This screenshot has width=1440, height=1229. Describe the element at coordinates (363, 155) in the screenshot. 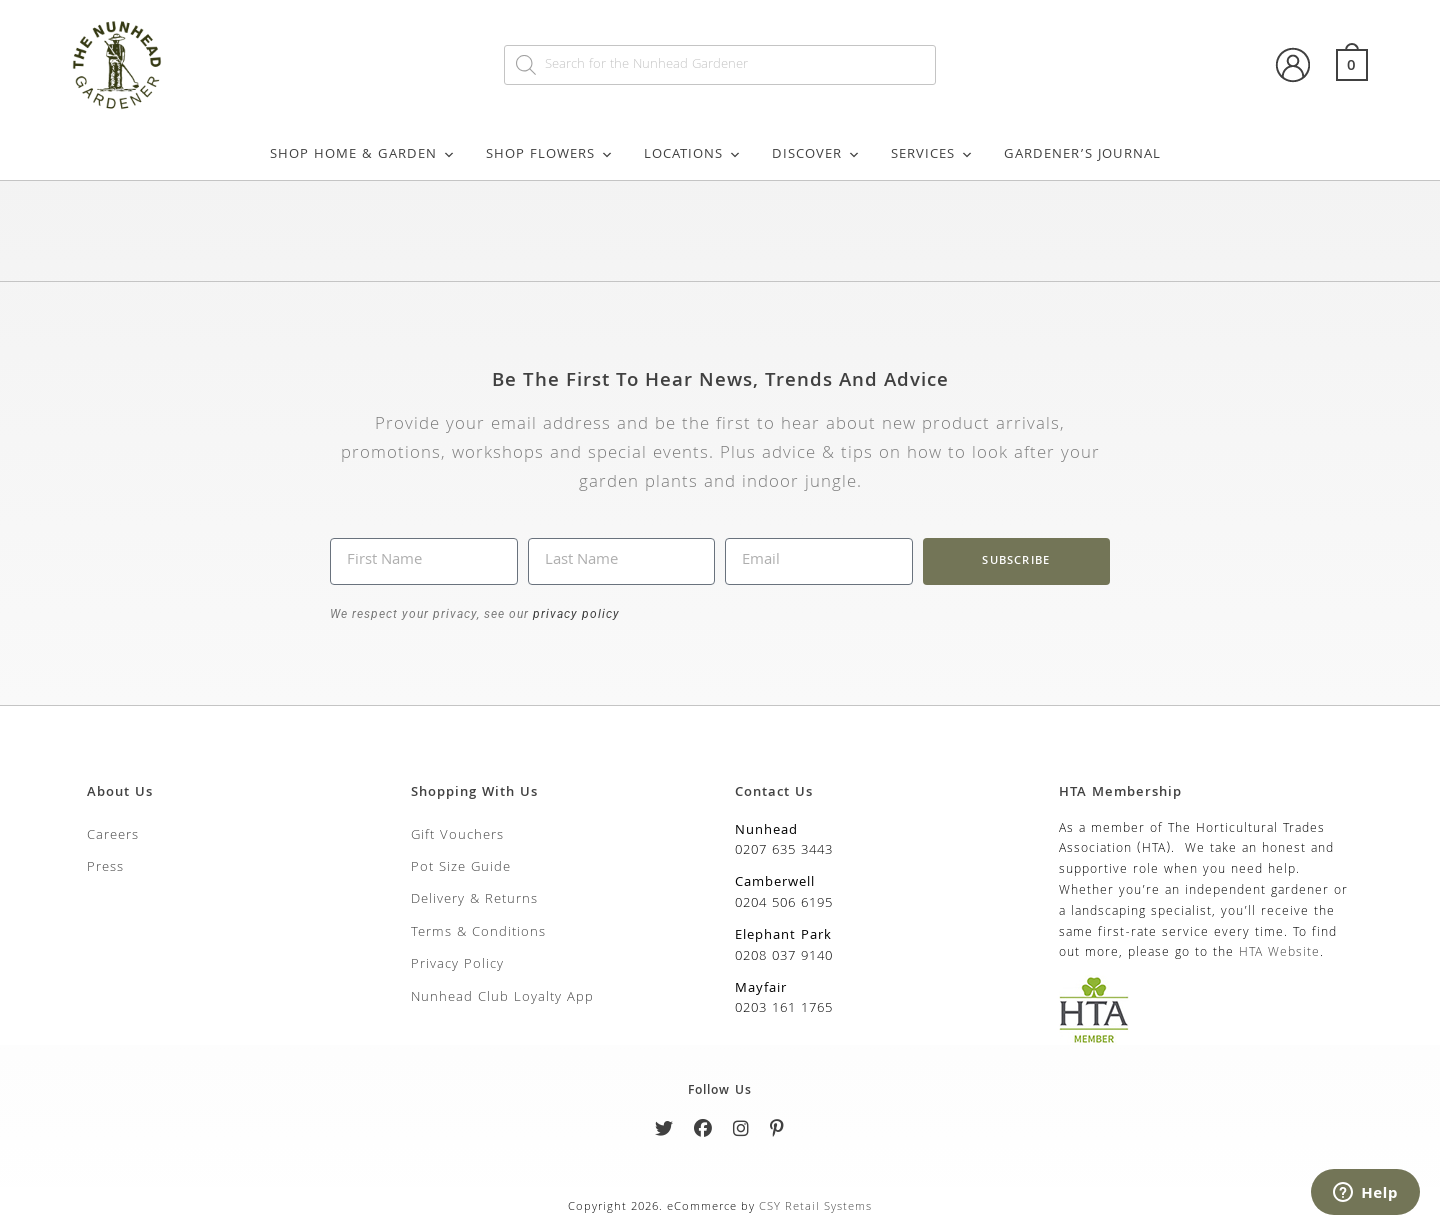

I see `Shop Home & Garden` at that location.